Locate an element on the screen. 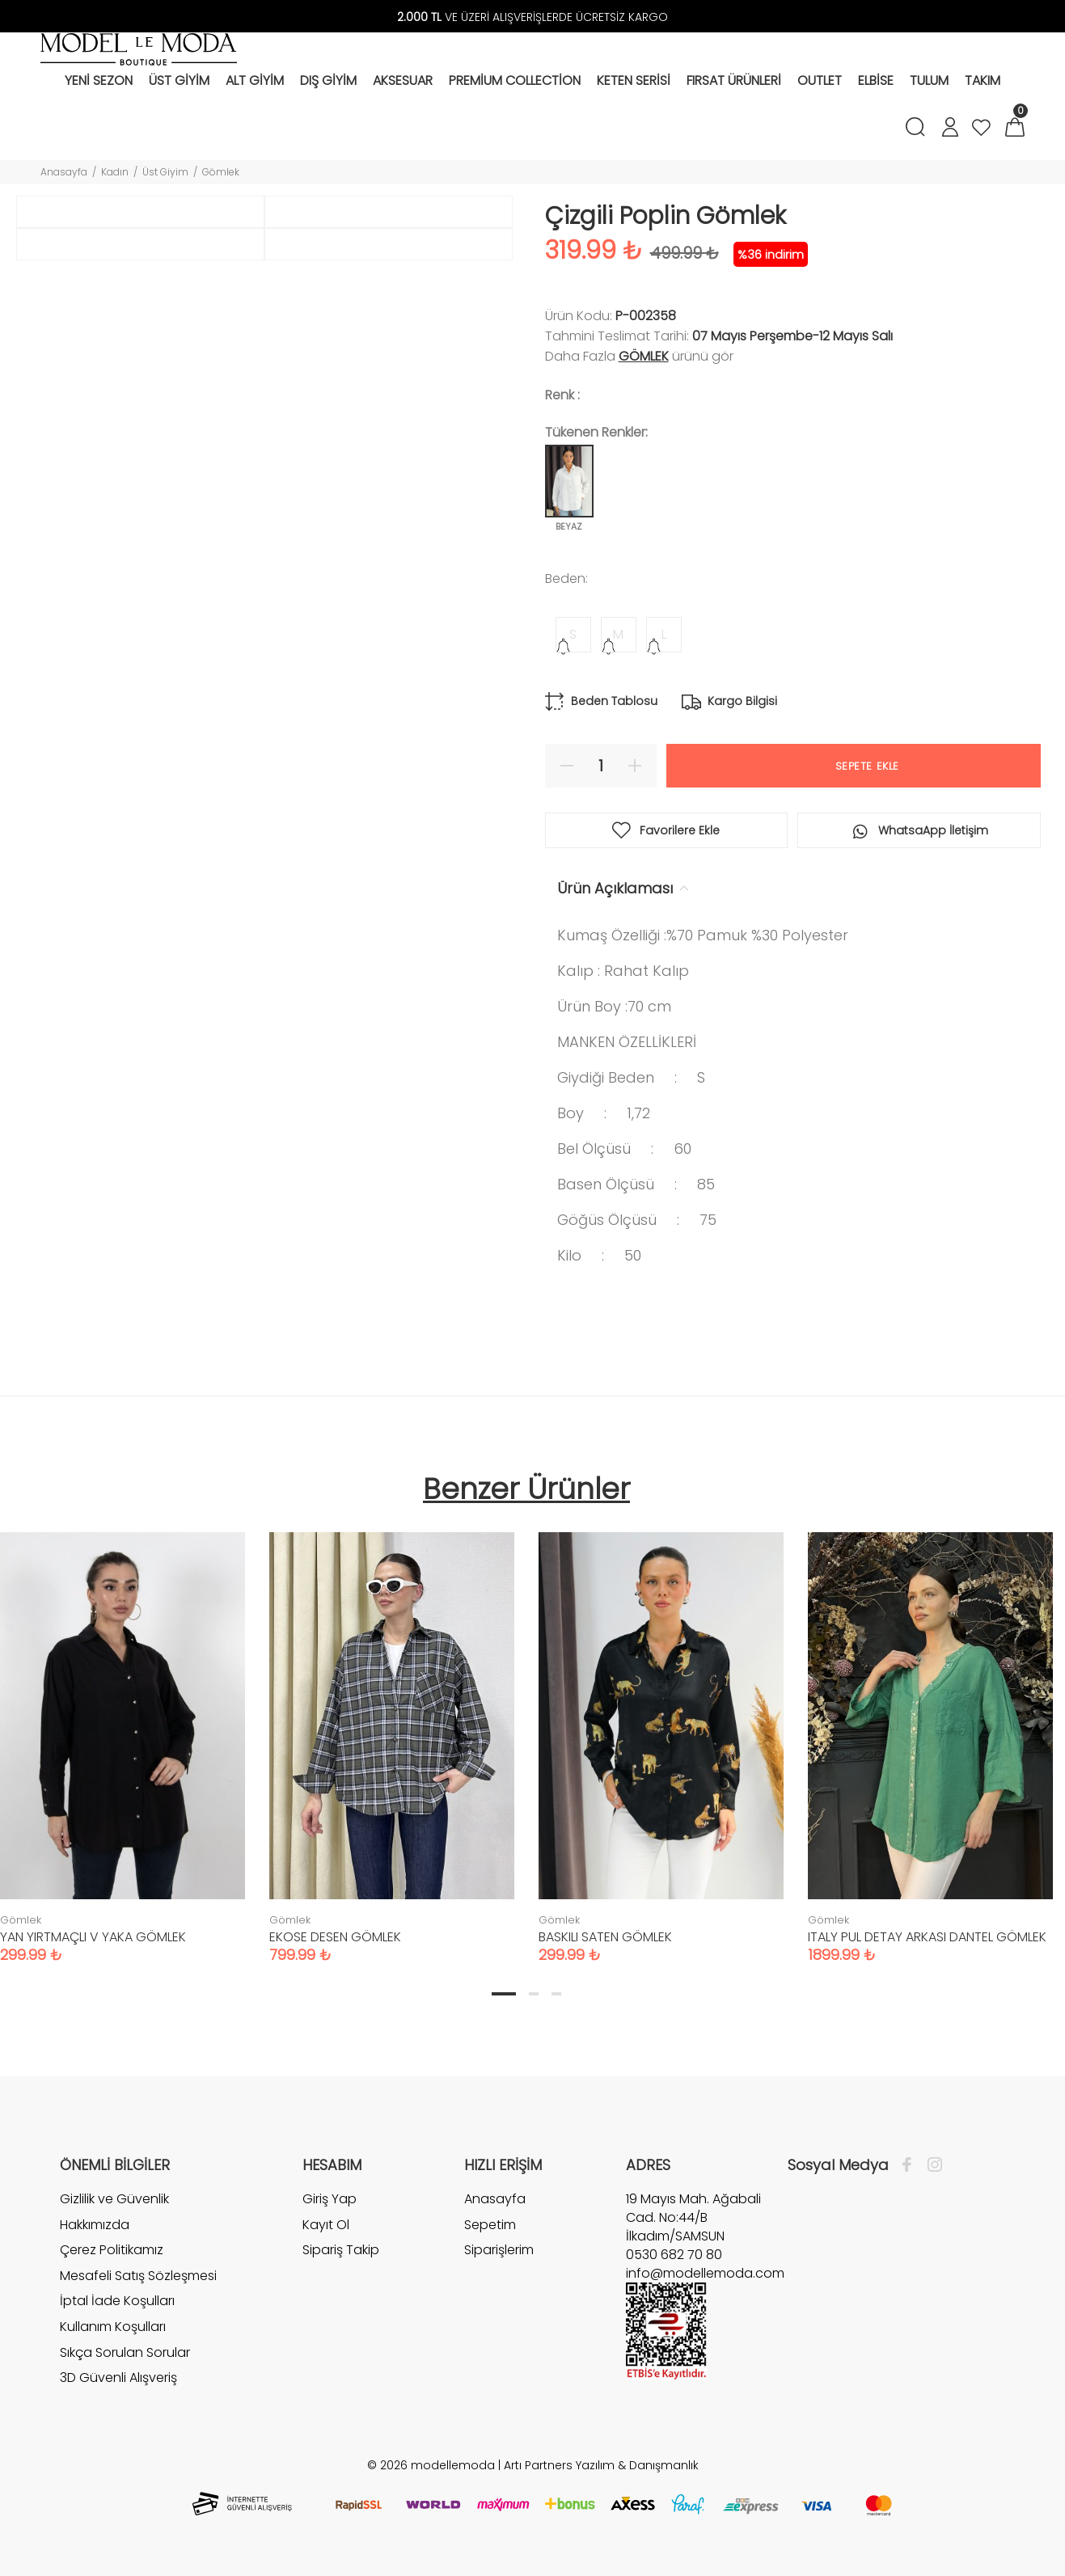 This screenshot has height=2576, width=1065. 3D Güvenli Alışveriş is located at coordinates (118, 2377).